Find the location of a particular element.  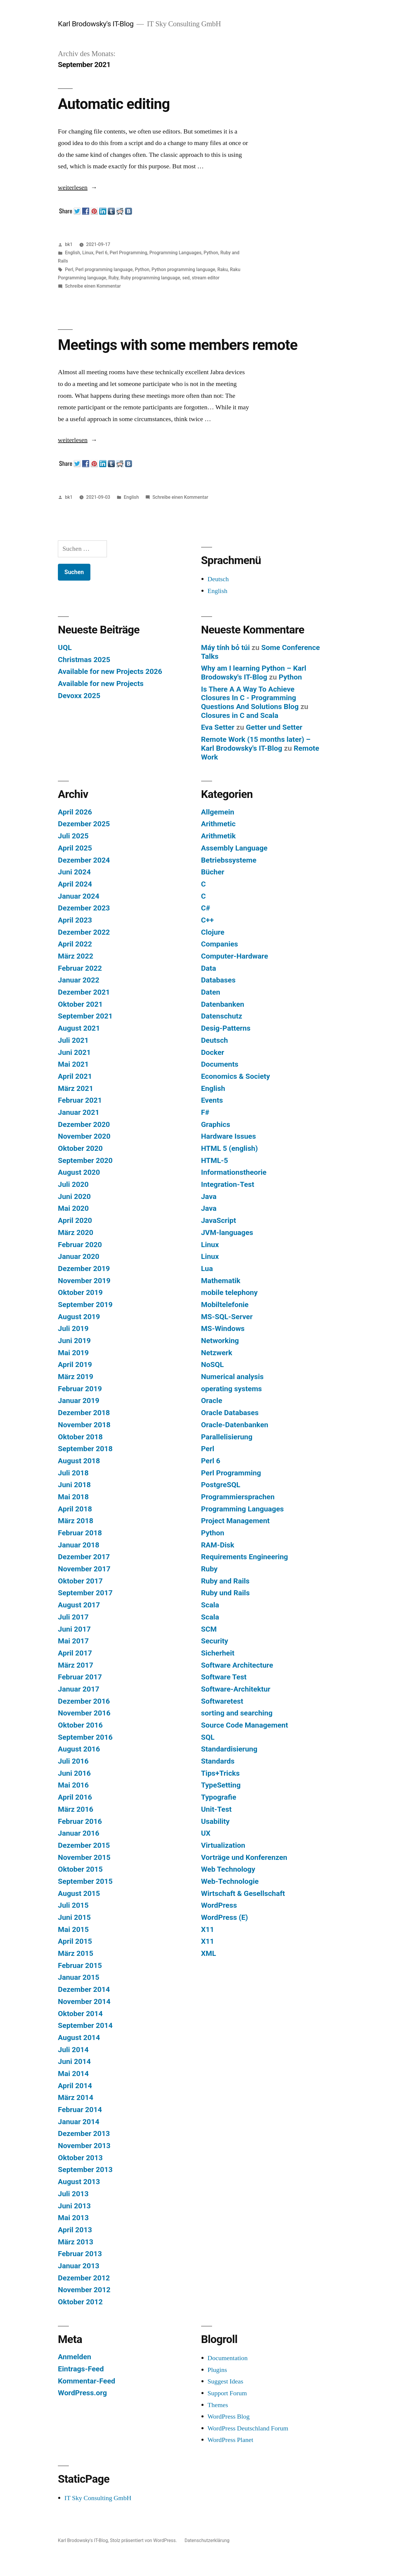

April 2015 is located at coordinates (75, 1941).